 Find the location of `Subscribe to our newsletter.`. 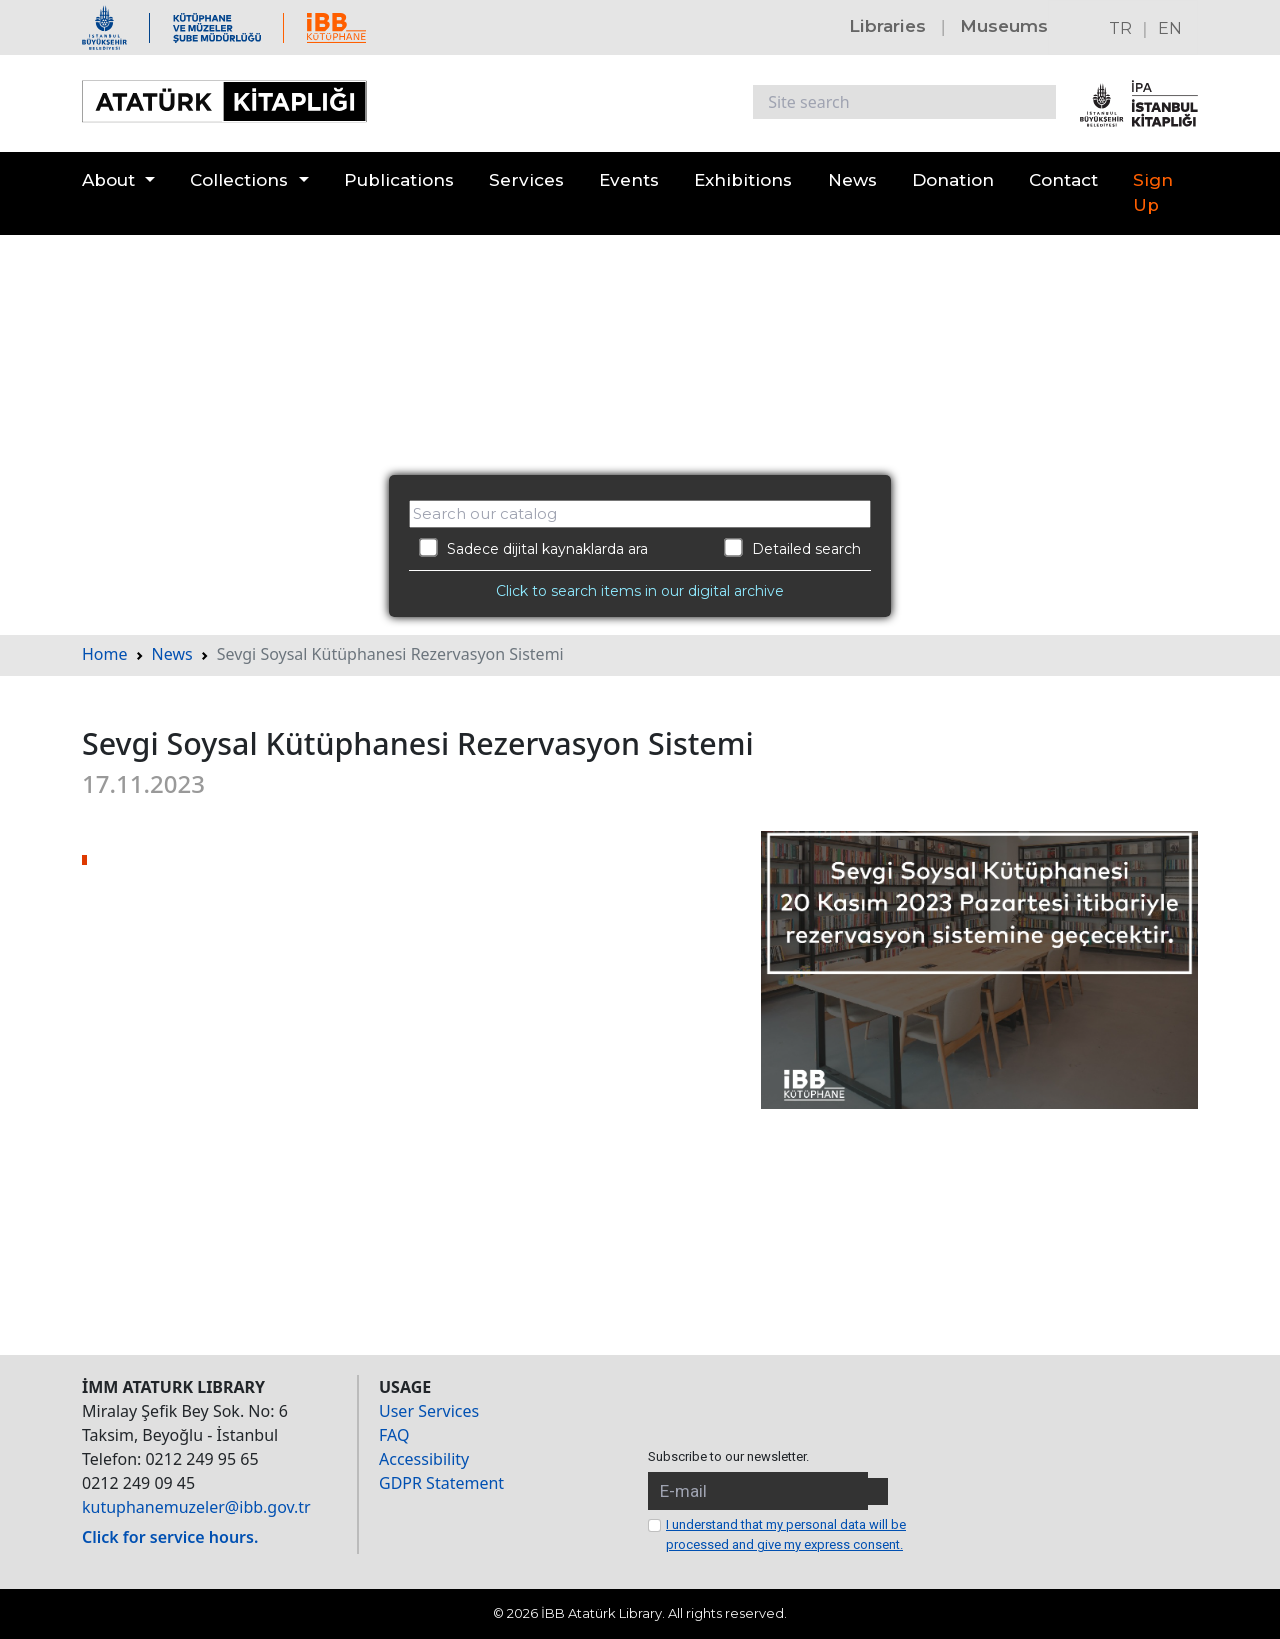

Subscribe to our newsletter. is located at coordinates (728, 1456).